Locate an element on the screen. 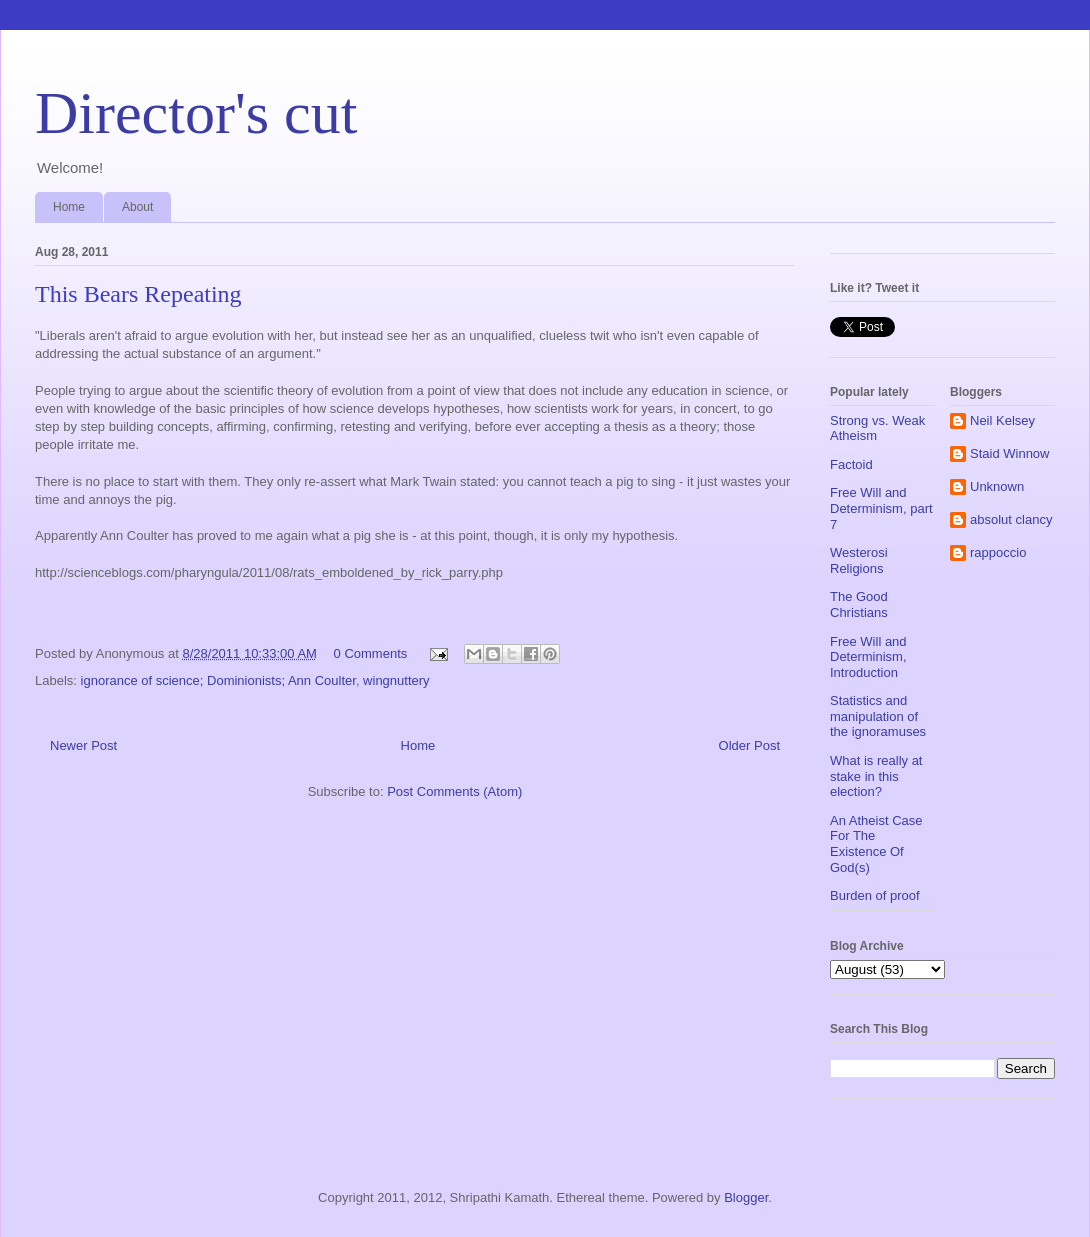  Blogger is located at coordinates (746, 1197).